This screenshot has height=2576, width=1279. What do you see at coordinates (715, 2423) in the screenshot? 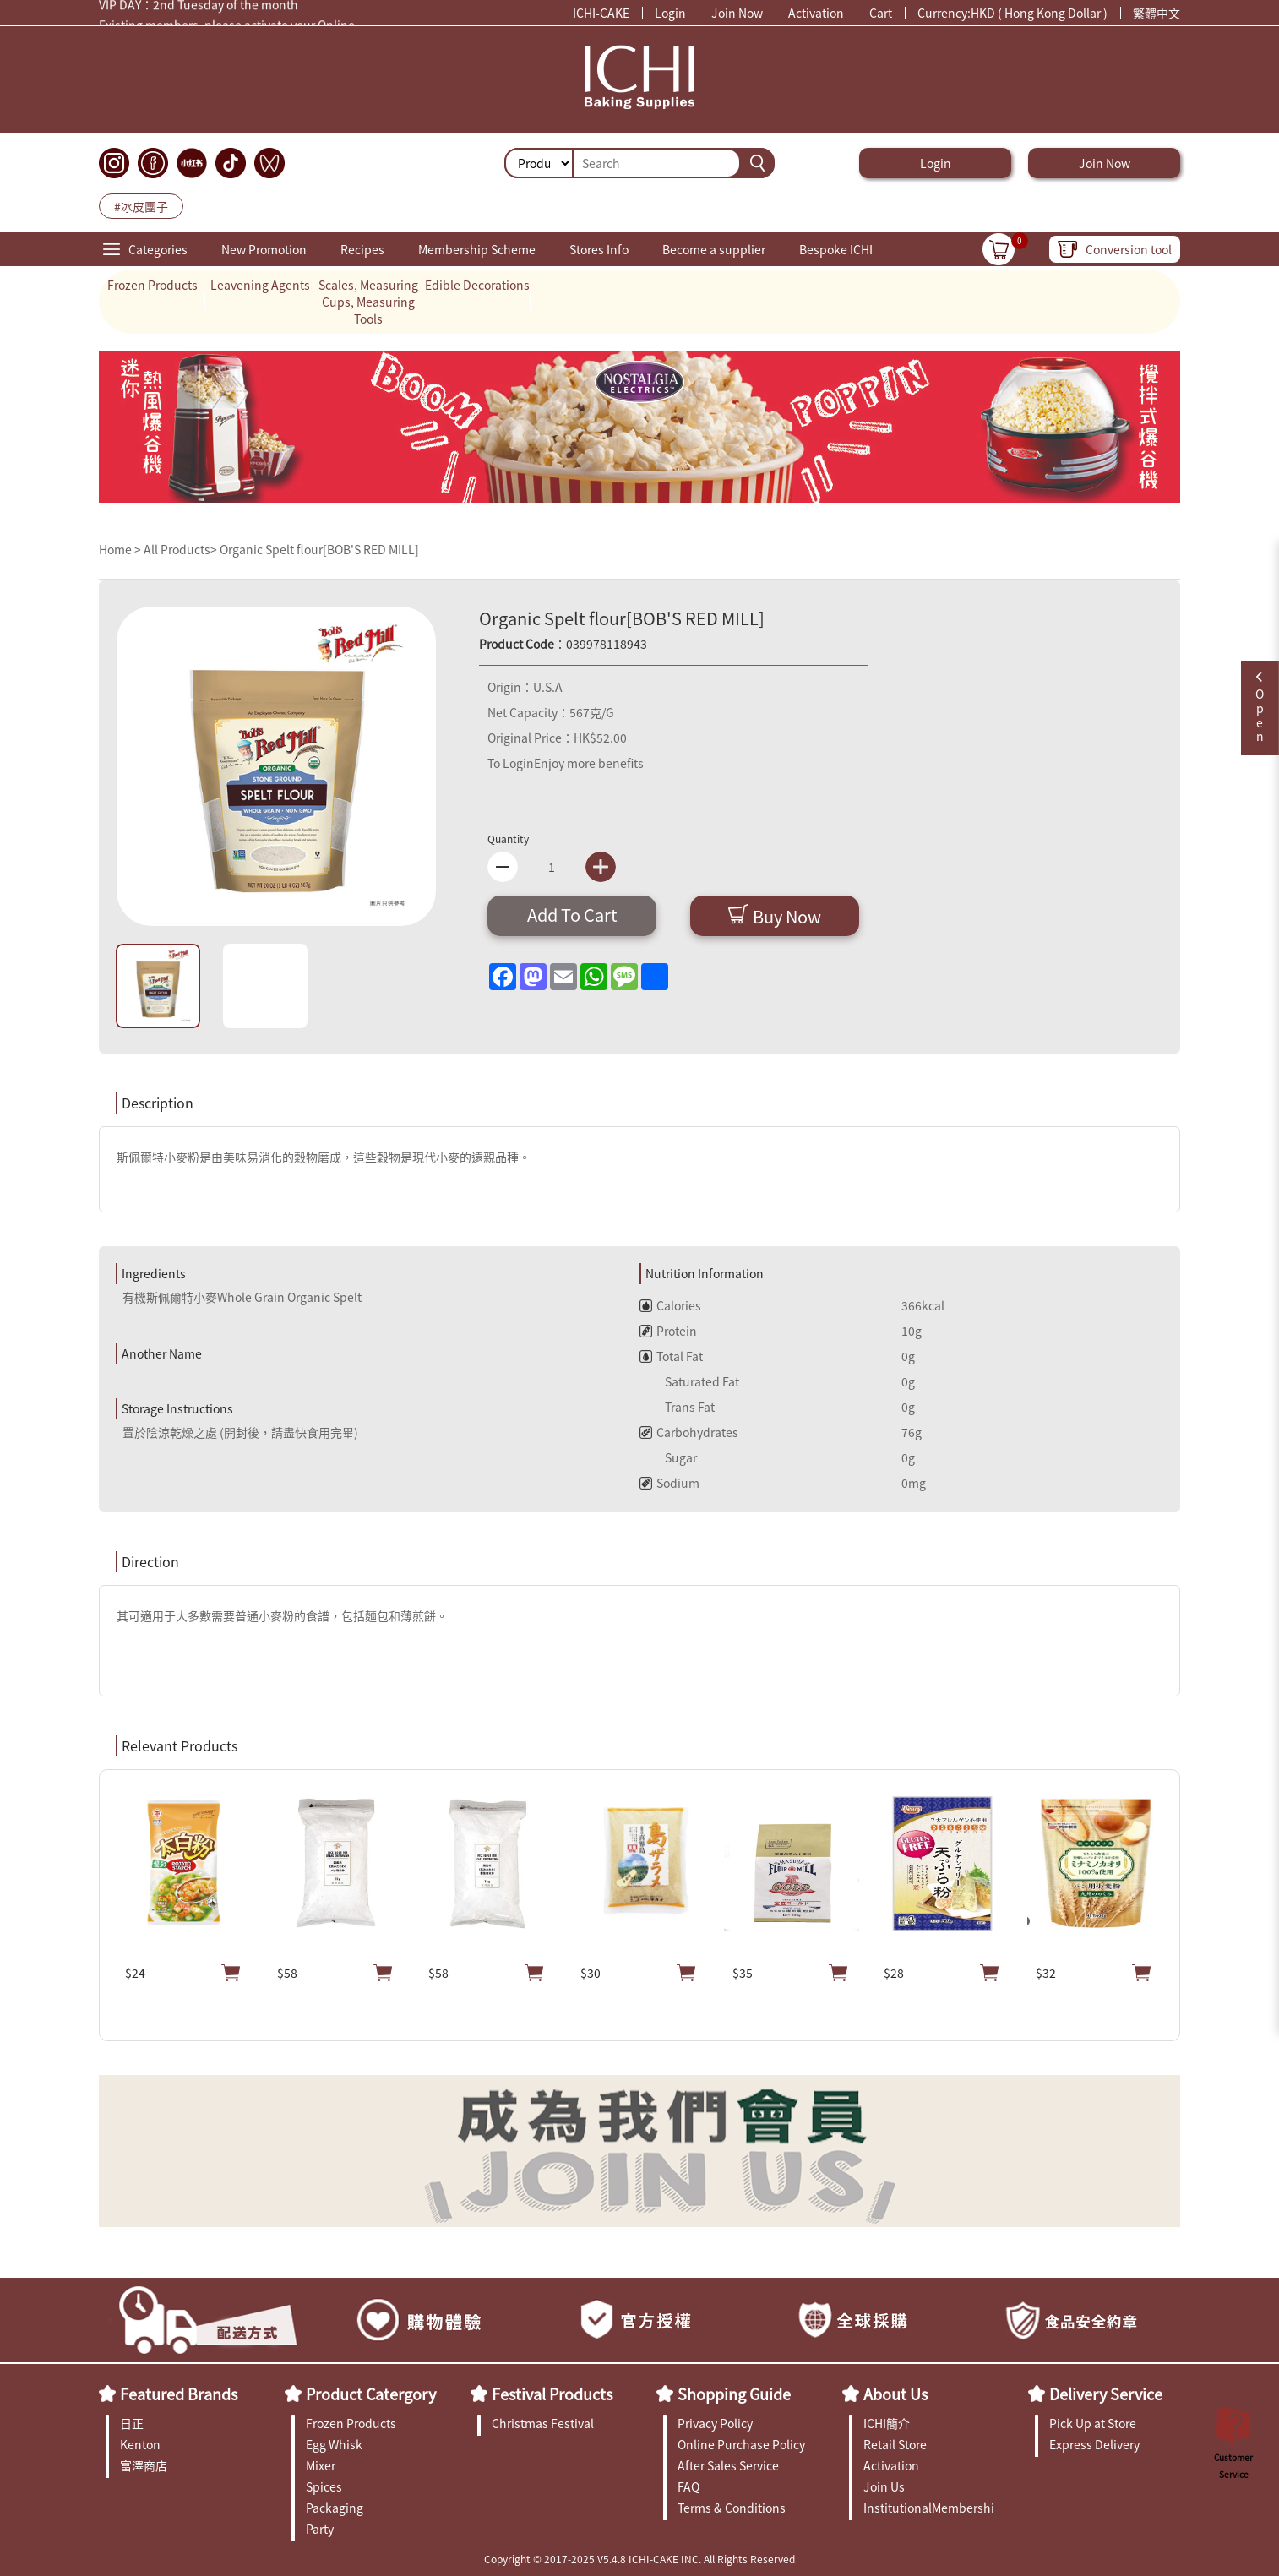
I see `Privacy Policy` at bounding box center [715, 2423].